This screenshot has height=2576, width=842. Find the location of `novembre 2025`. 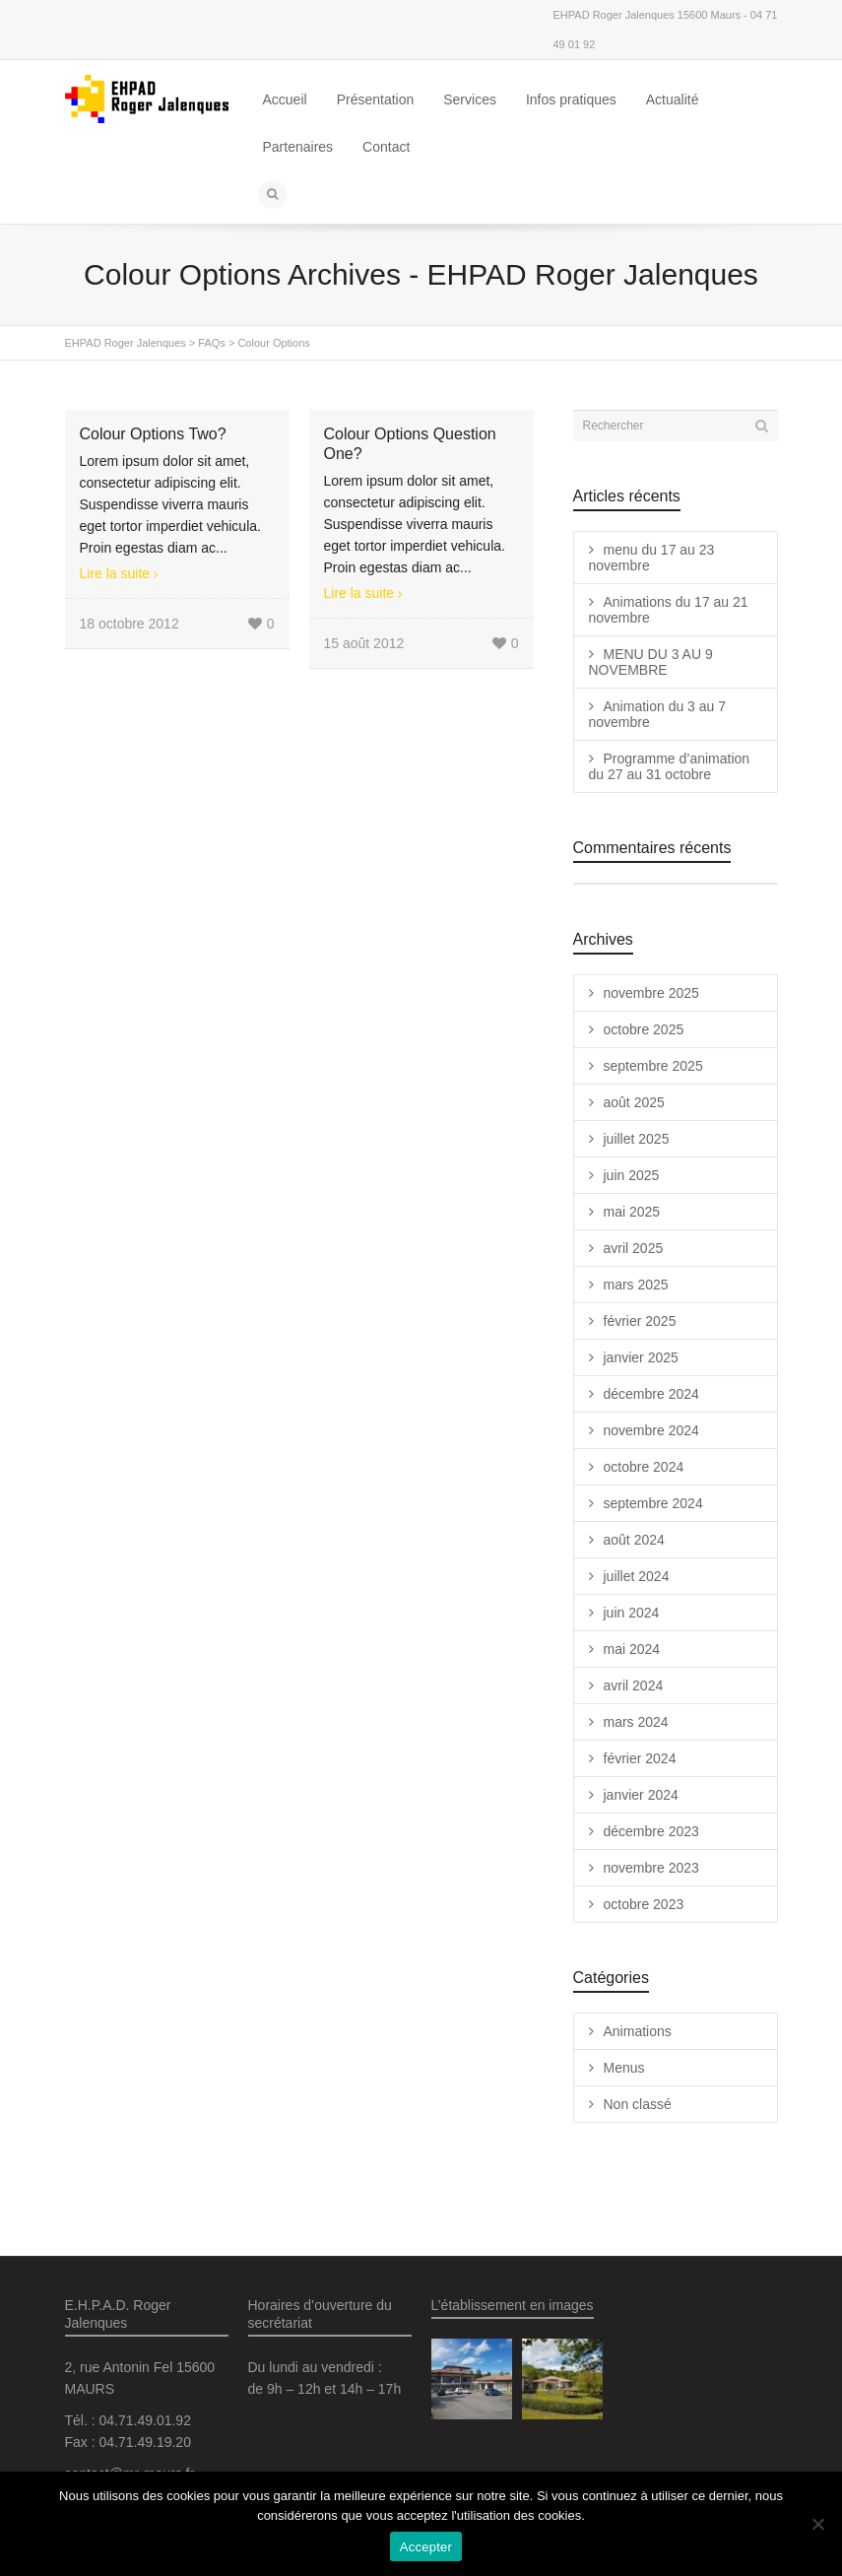

novembre 2025 is located at coordinates (651, 993).